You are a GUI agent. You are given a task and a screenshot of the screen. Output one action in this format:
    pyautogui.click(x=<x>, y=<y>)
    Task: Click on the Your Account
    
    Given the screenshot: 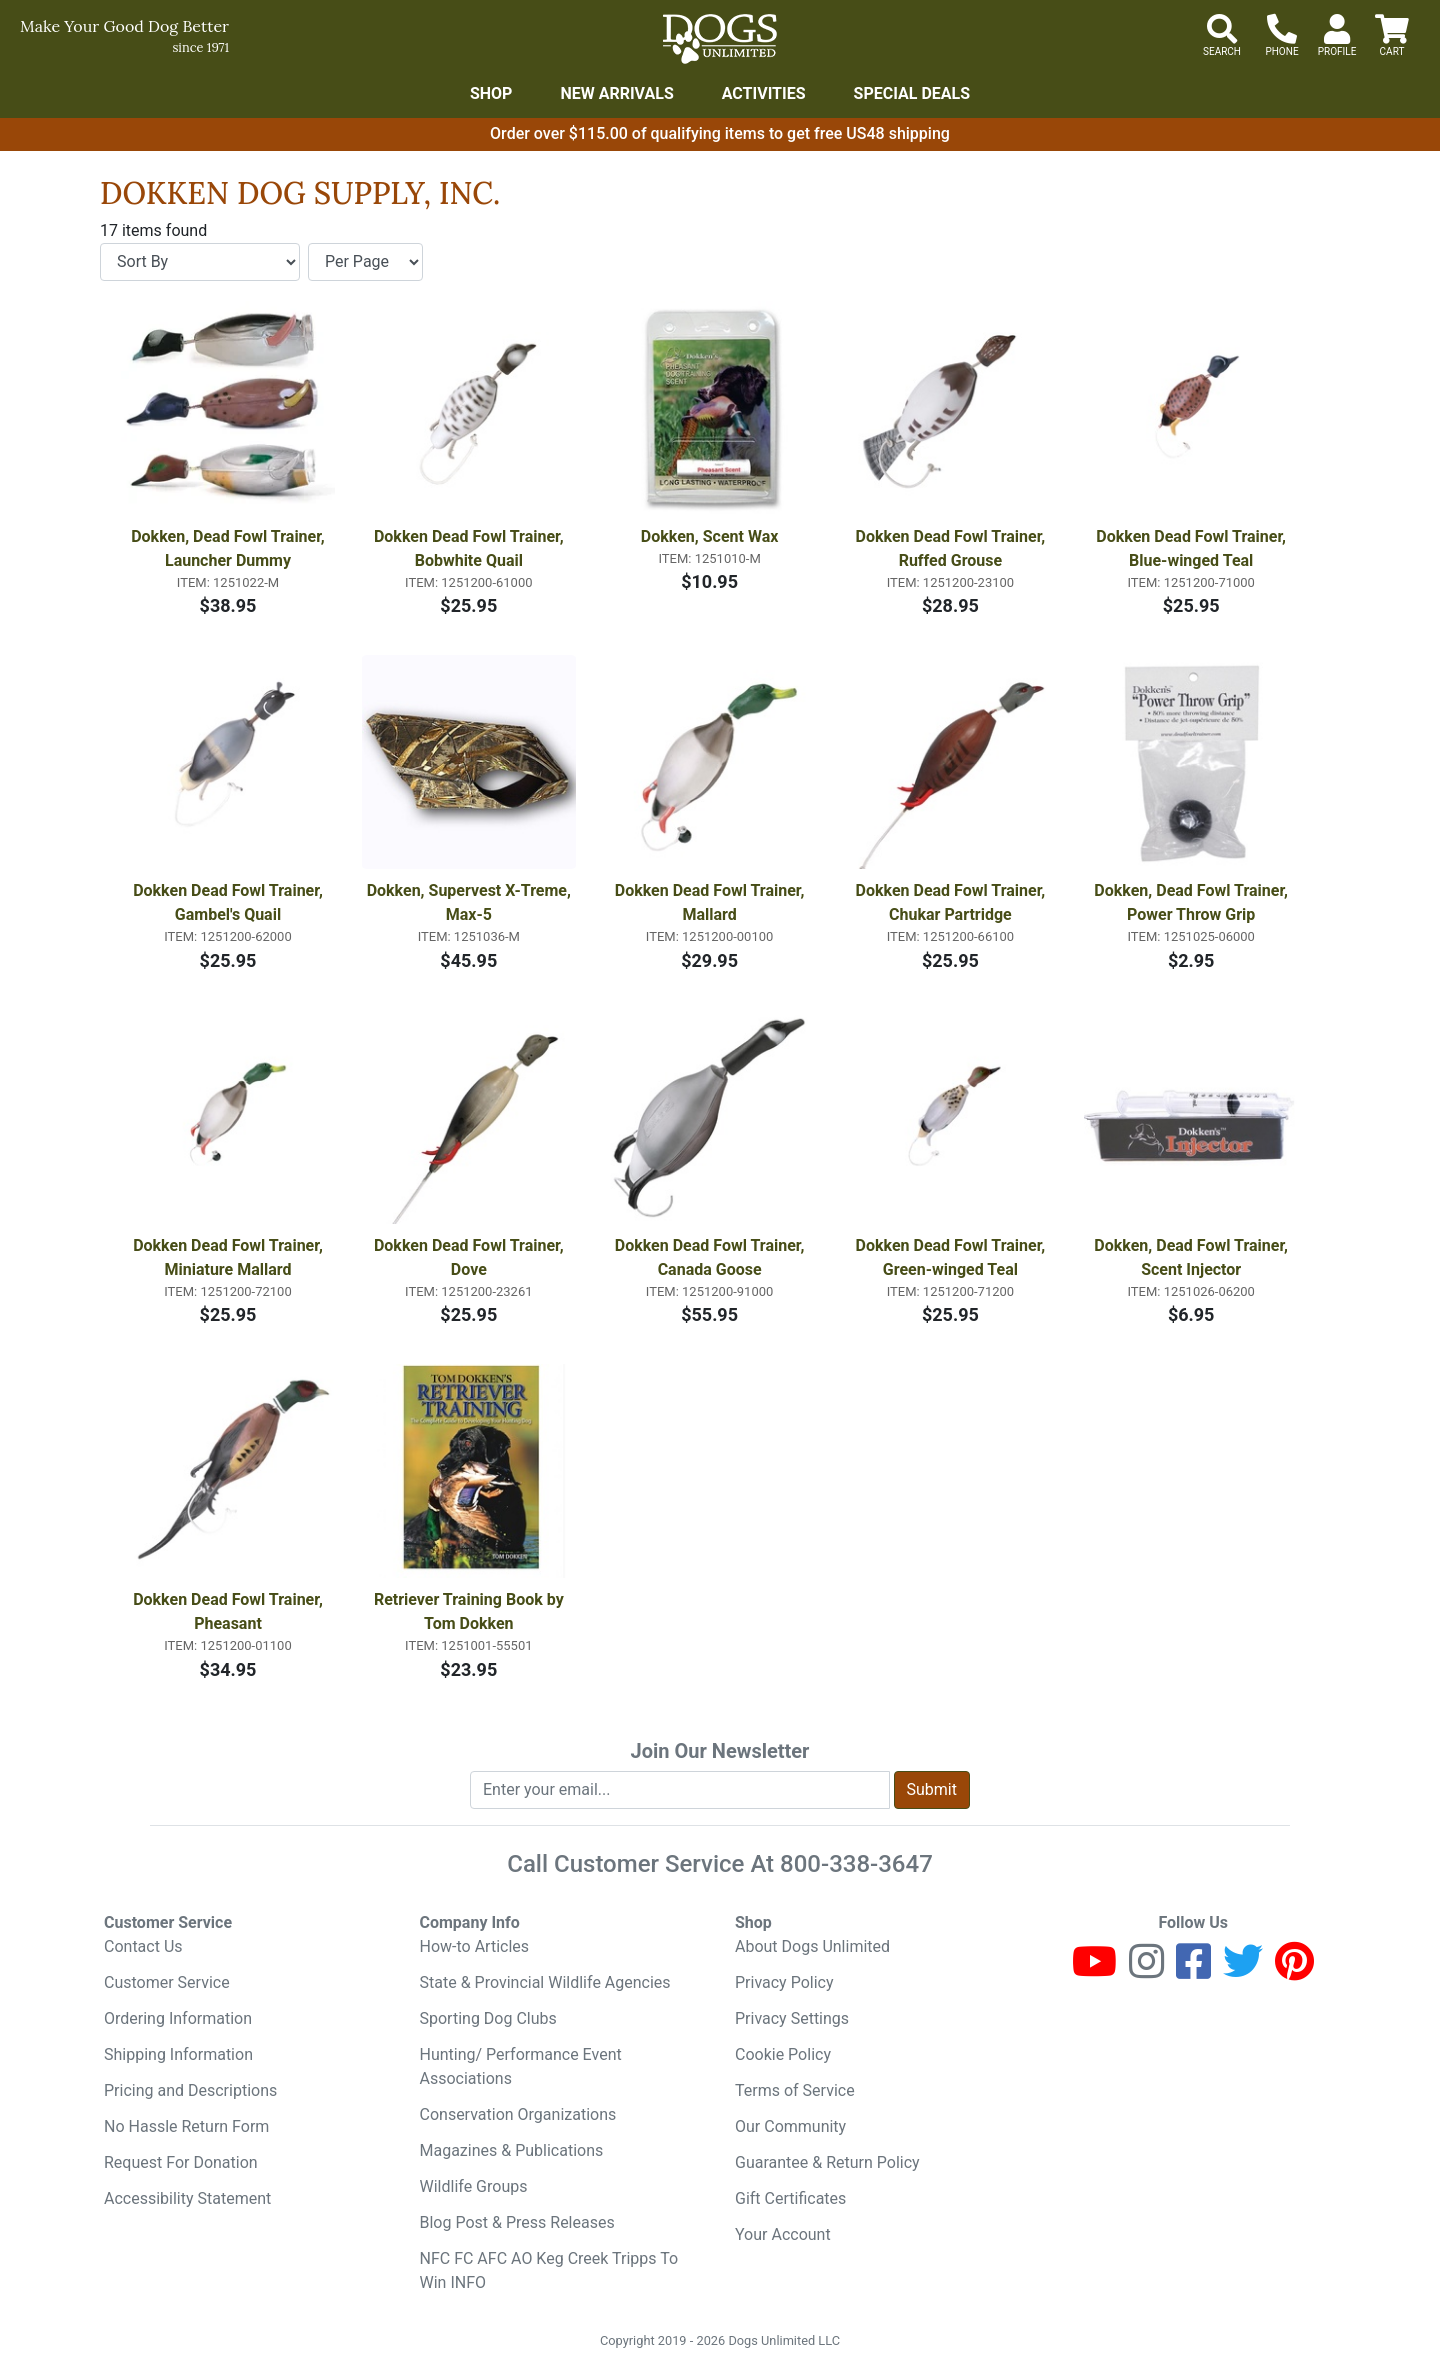 What is the action you would take?
    pyautogui.click(x=783, y=2234)
    